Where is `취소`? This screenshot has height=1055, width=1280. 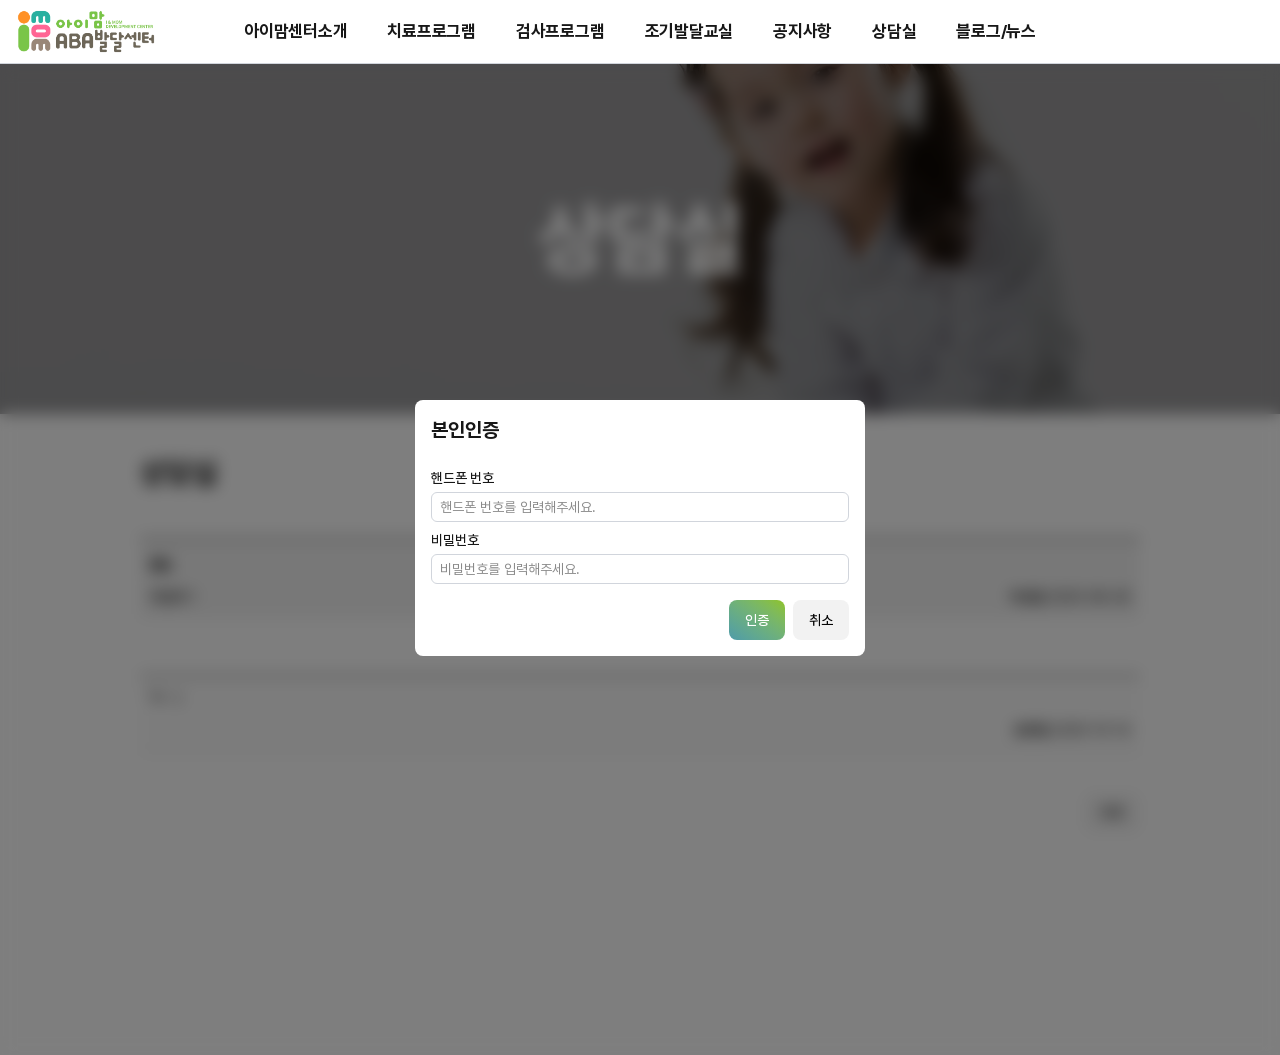 취소 is located at coordinates (821, 620).